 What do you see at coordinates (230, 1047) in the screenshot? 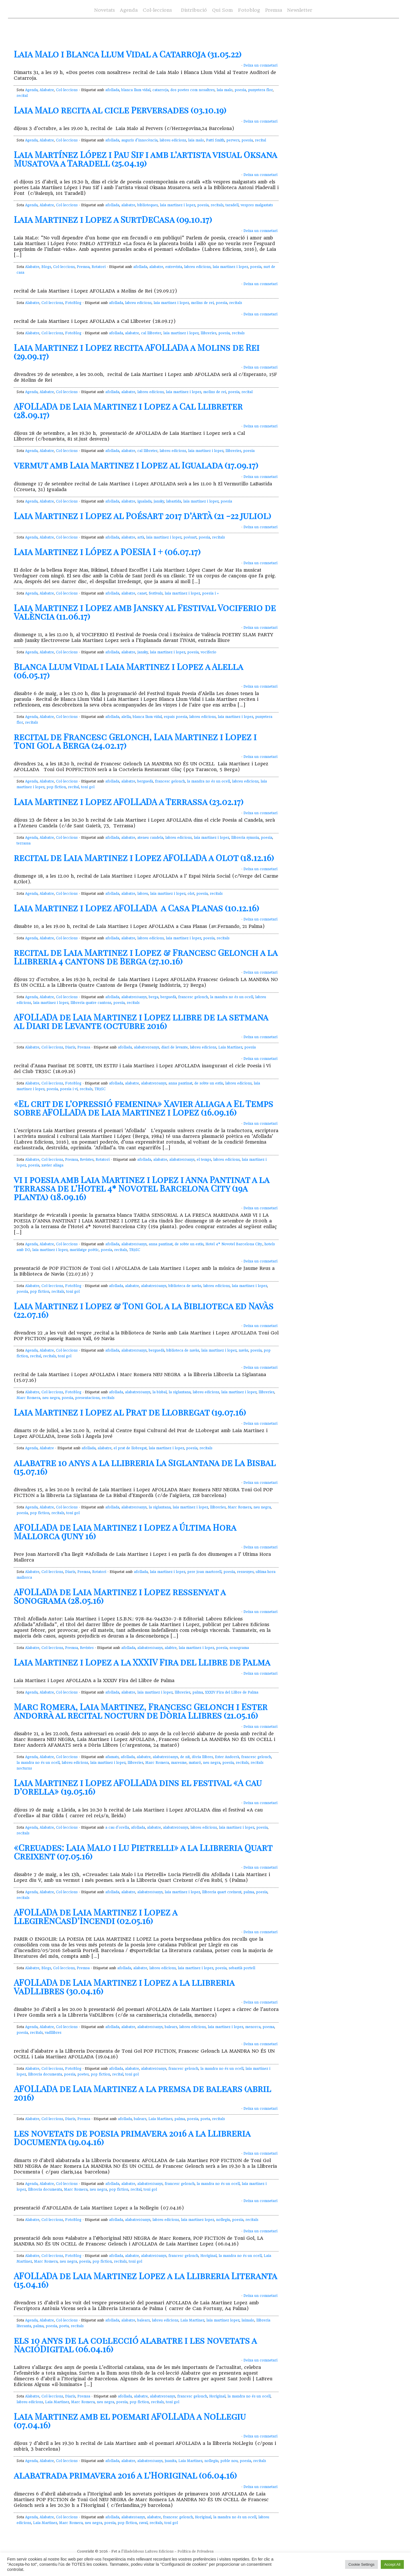
I see `Laia Martinez` at bounding box center [230, 1047].